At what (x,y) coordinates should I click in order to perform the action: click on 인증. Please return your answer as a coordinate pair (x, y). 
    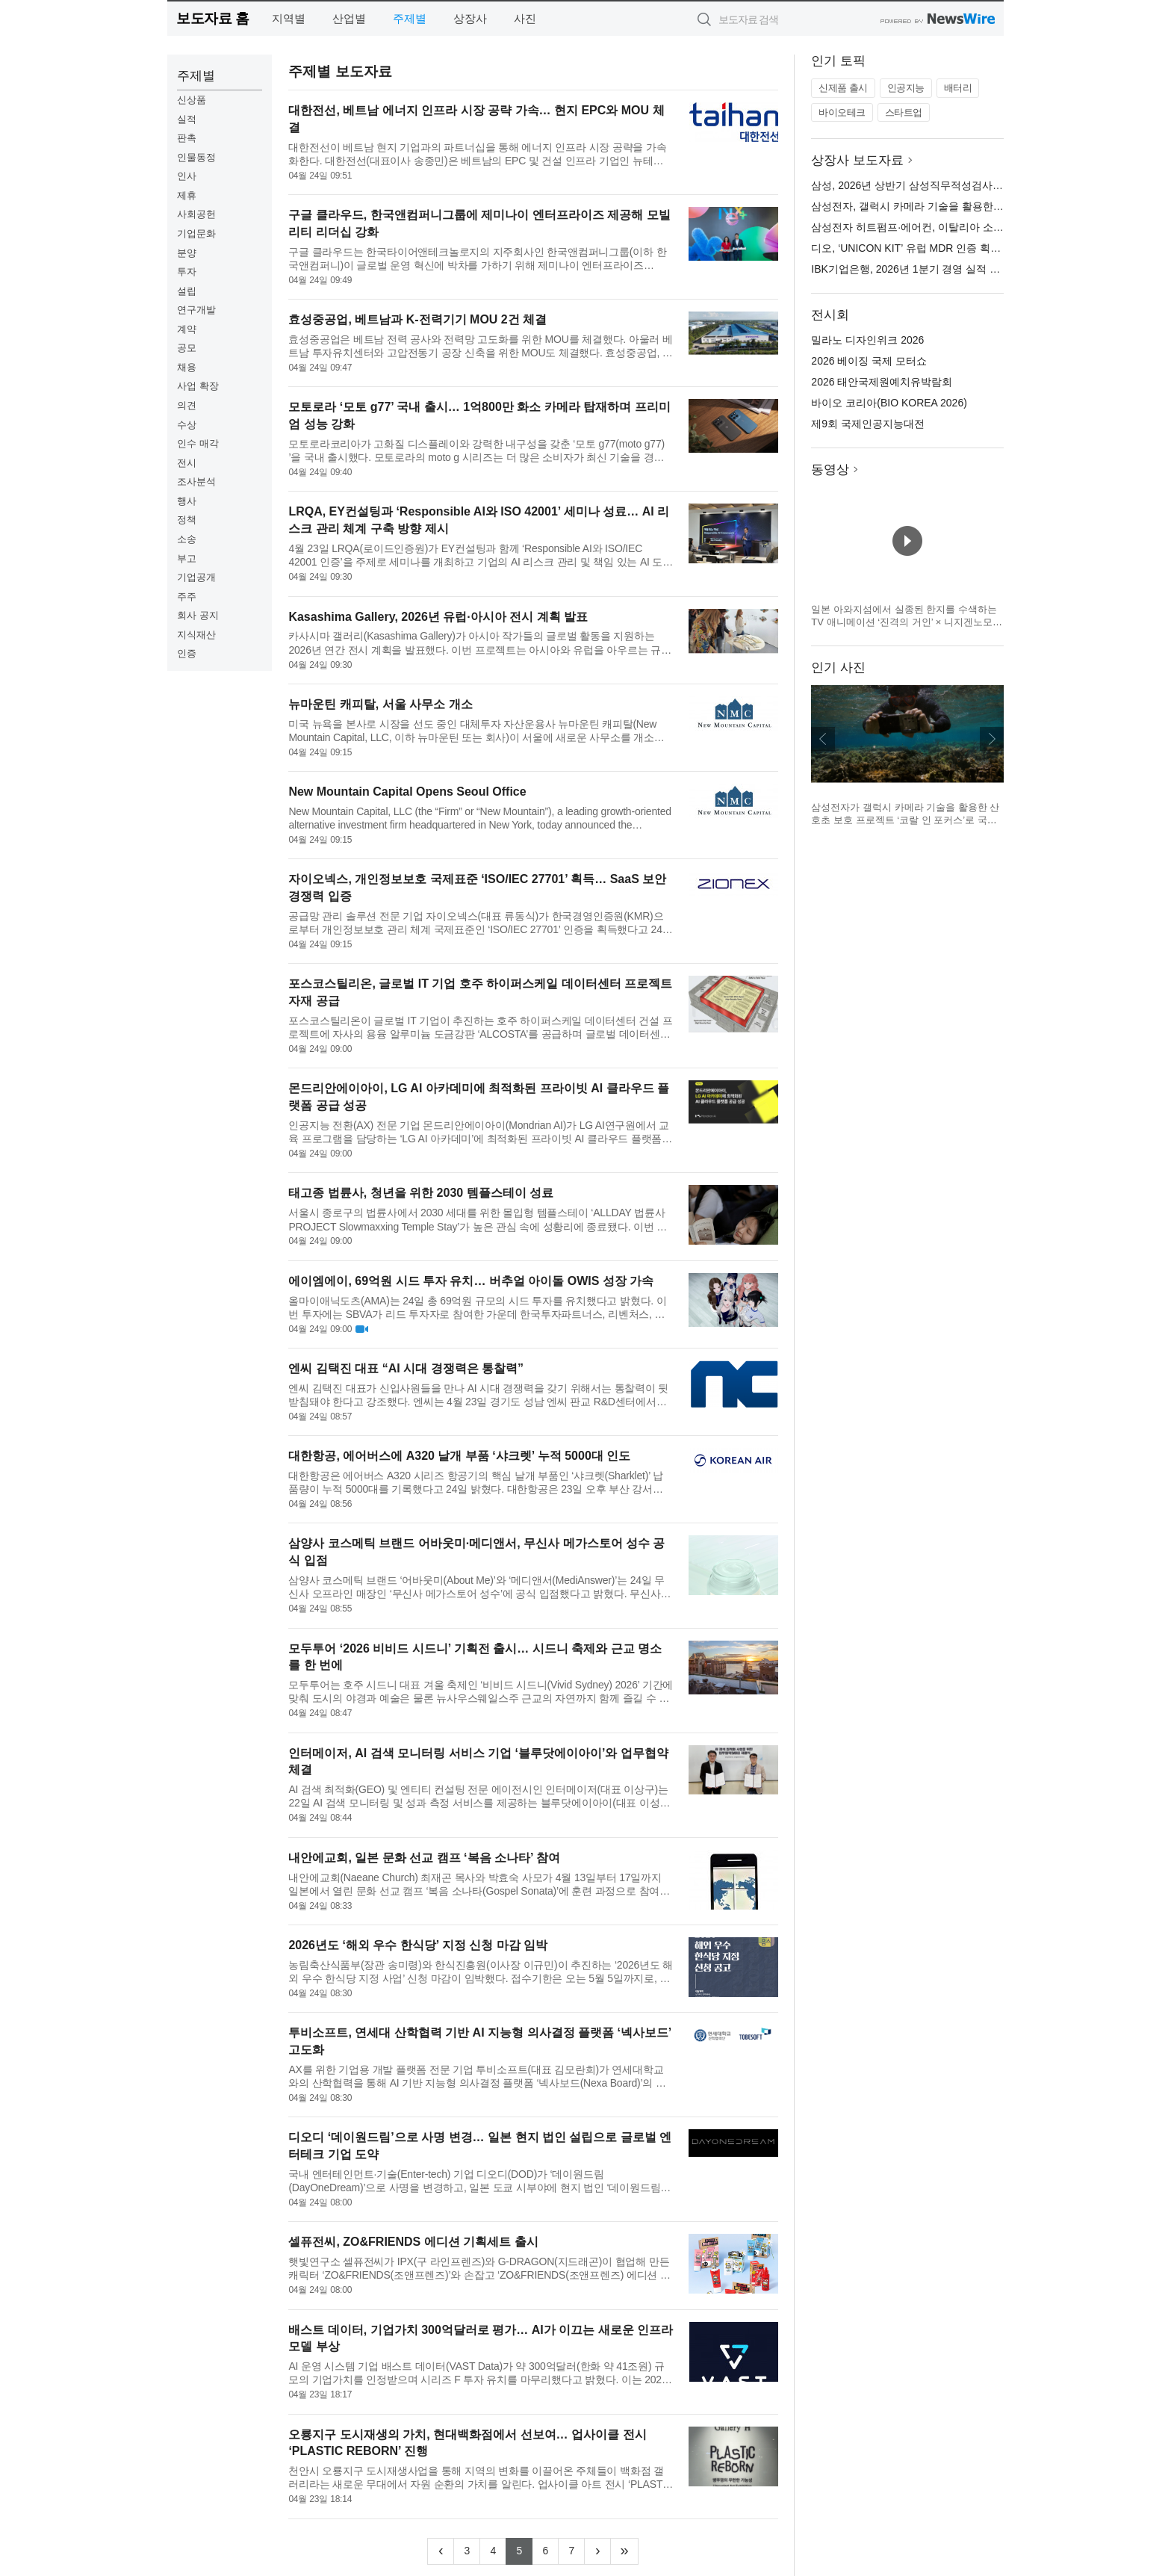
    Looking at the image, I should click on (186, 653).